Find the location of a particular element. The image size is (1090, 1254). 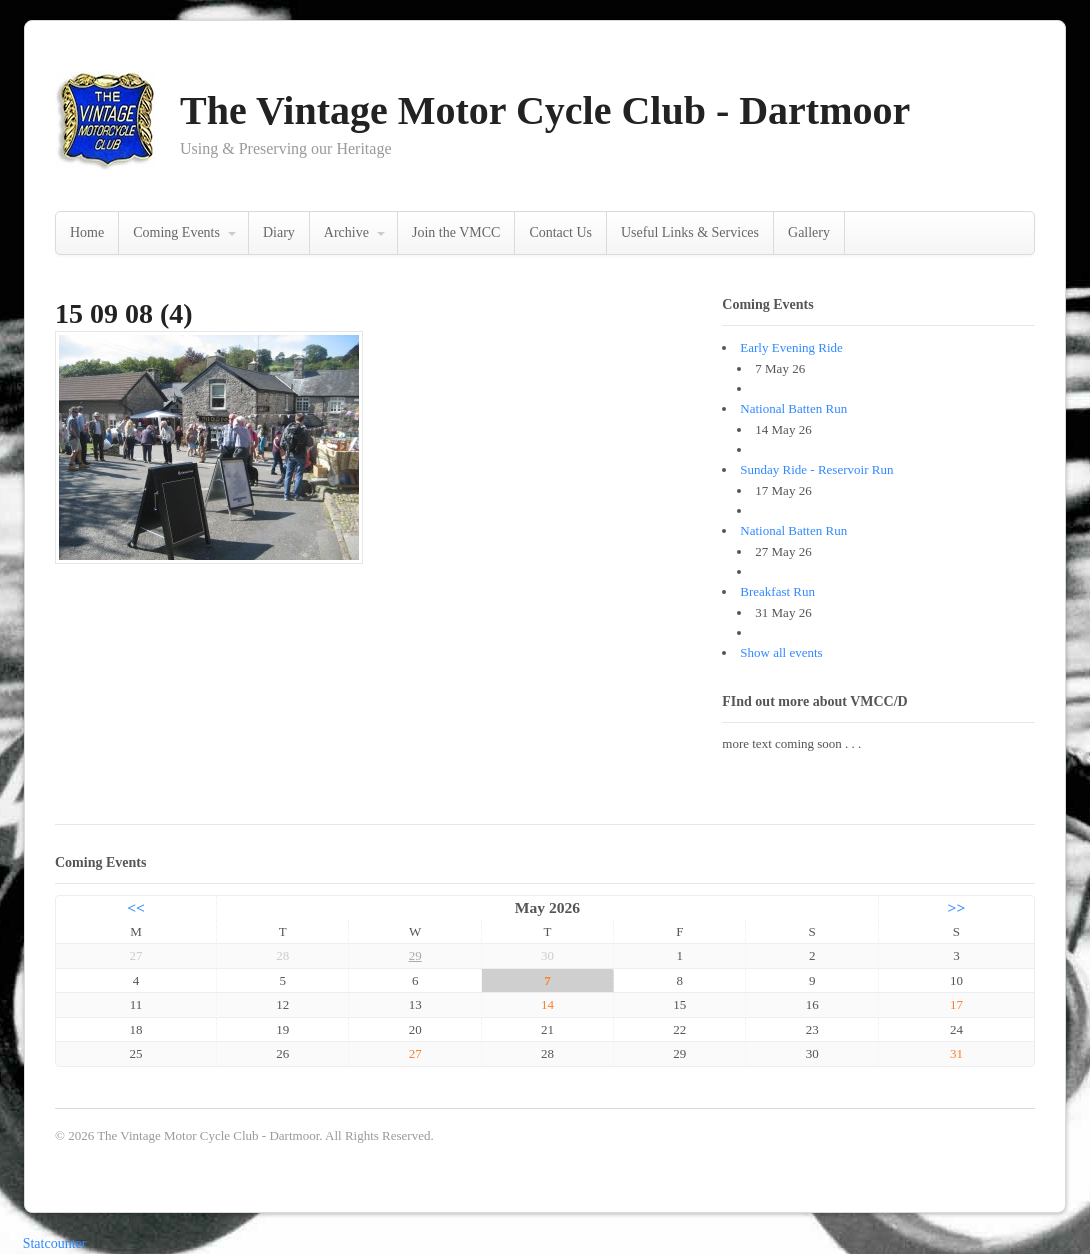

29 is located at coordinates (415, 955).